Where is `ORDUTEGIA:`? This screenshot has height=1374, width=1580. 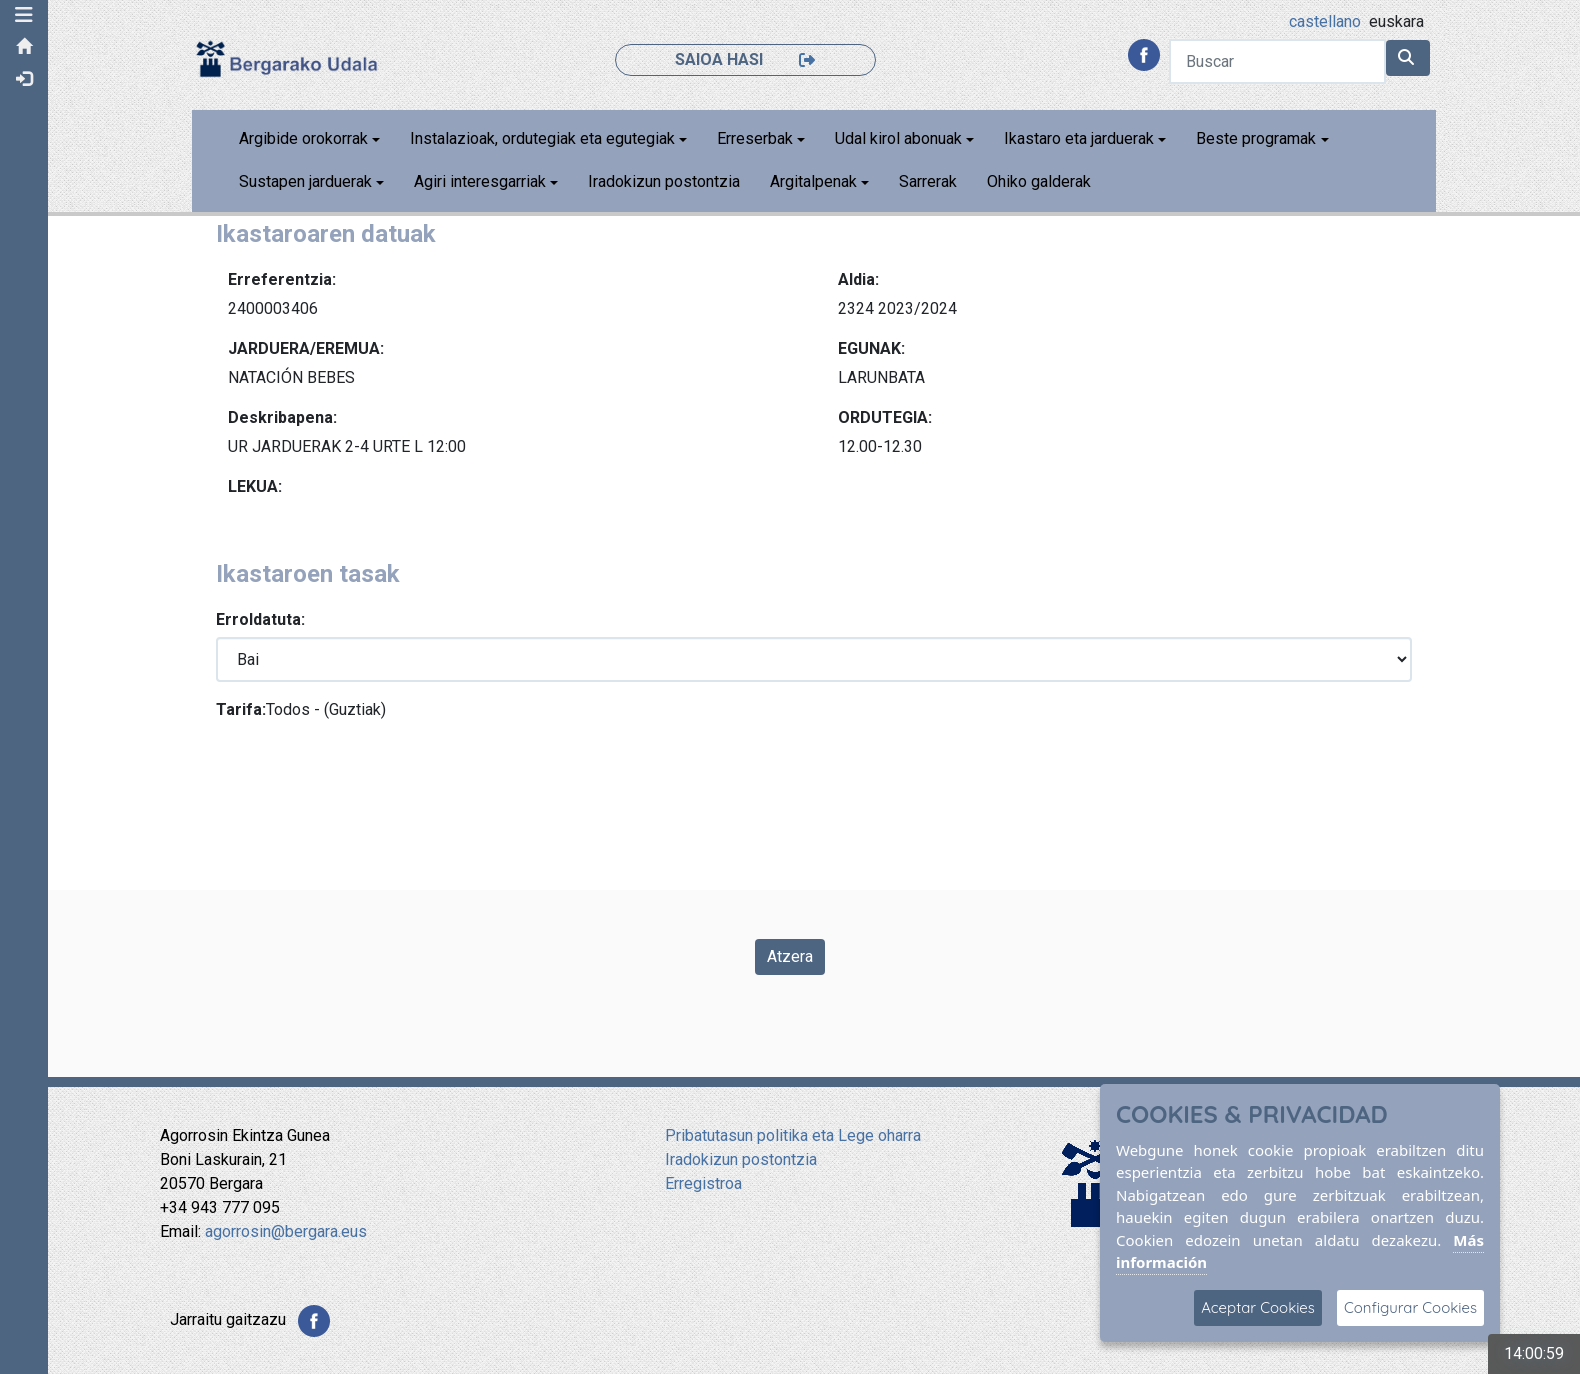
ORDUTEGIA: is located at coordinates (886, 417).